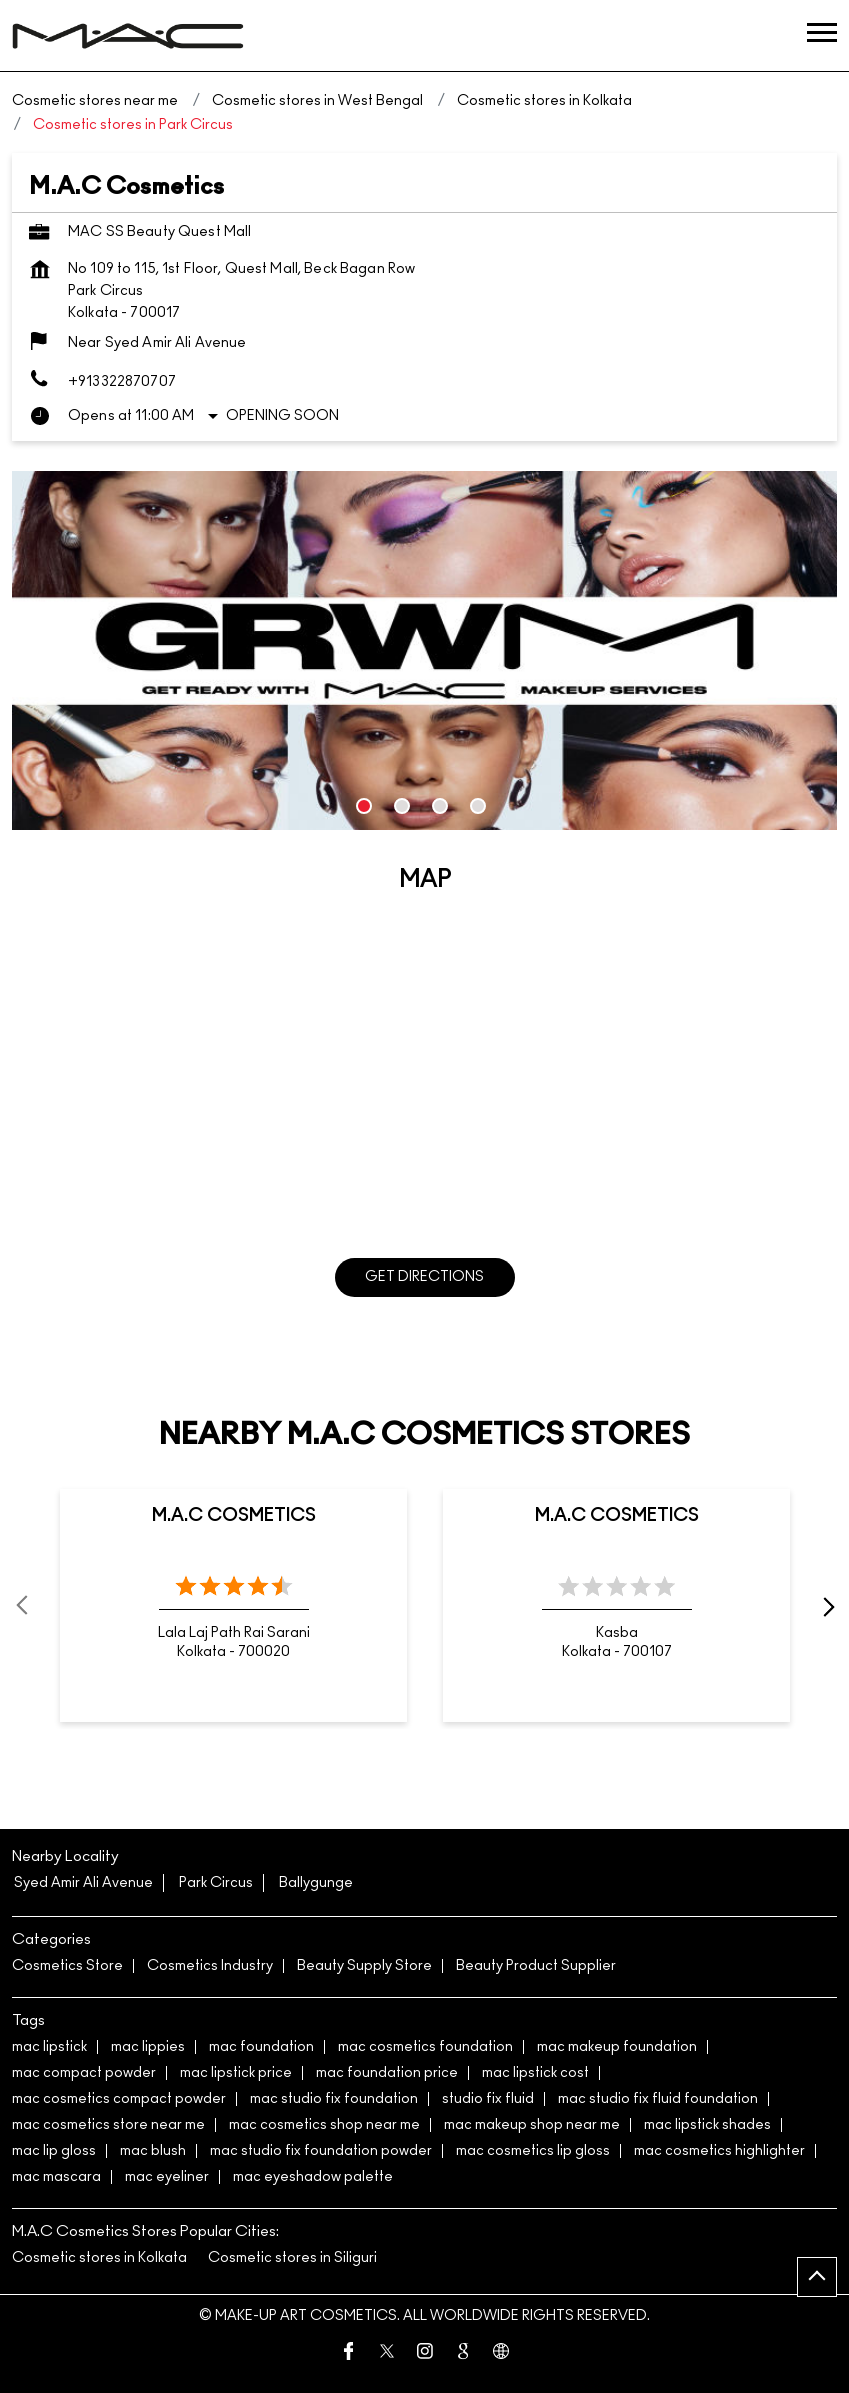 The height and width of the screenshot is (2393, 849). Describe the element at coordinates (234, 1516) in the screenshot. I see `M.A.C Cosmetics` at that location.